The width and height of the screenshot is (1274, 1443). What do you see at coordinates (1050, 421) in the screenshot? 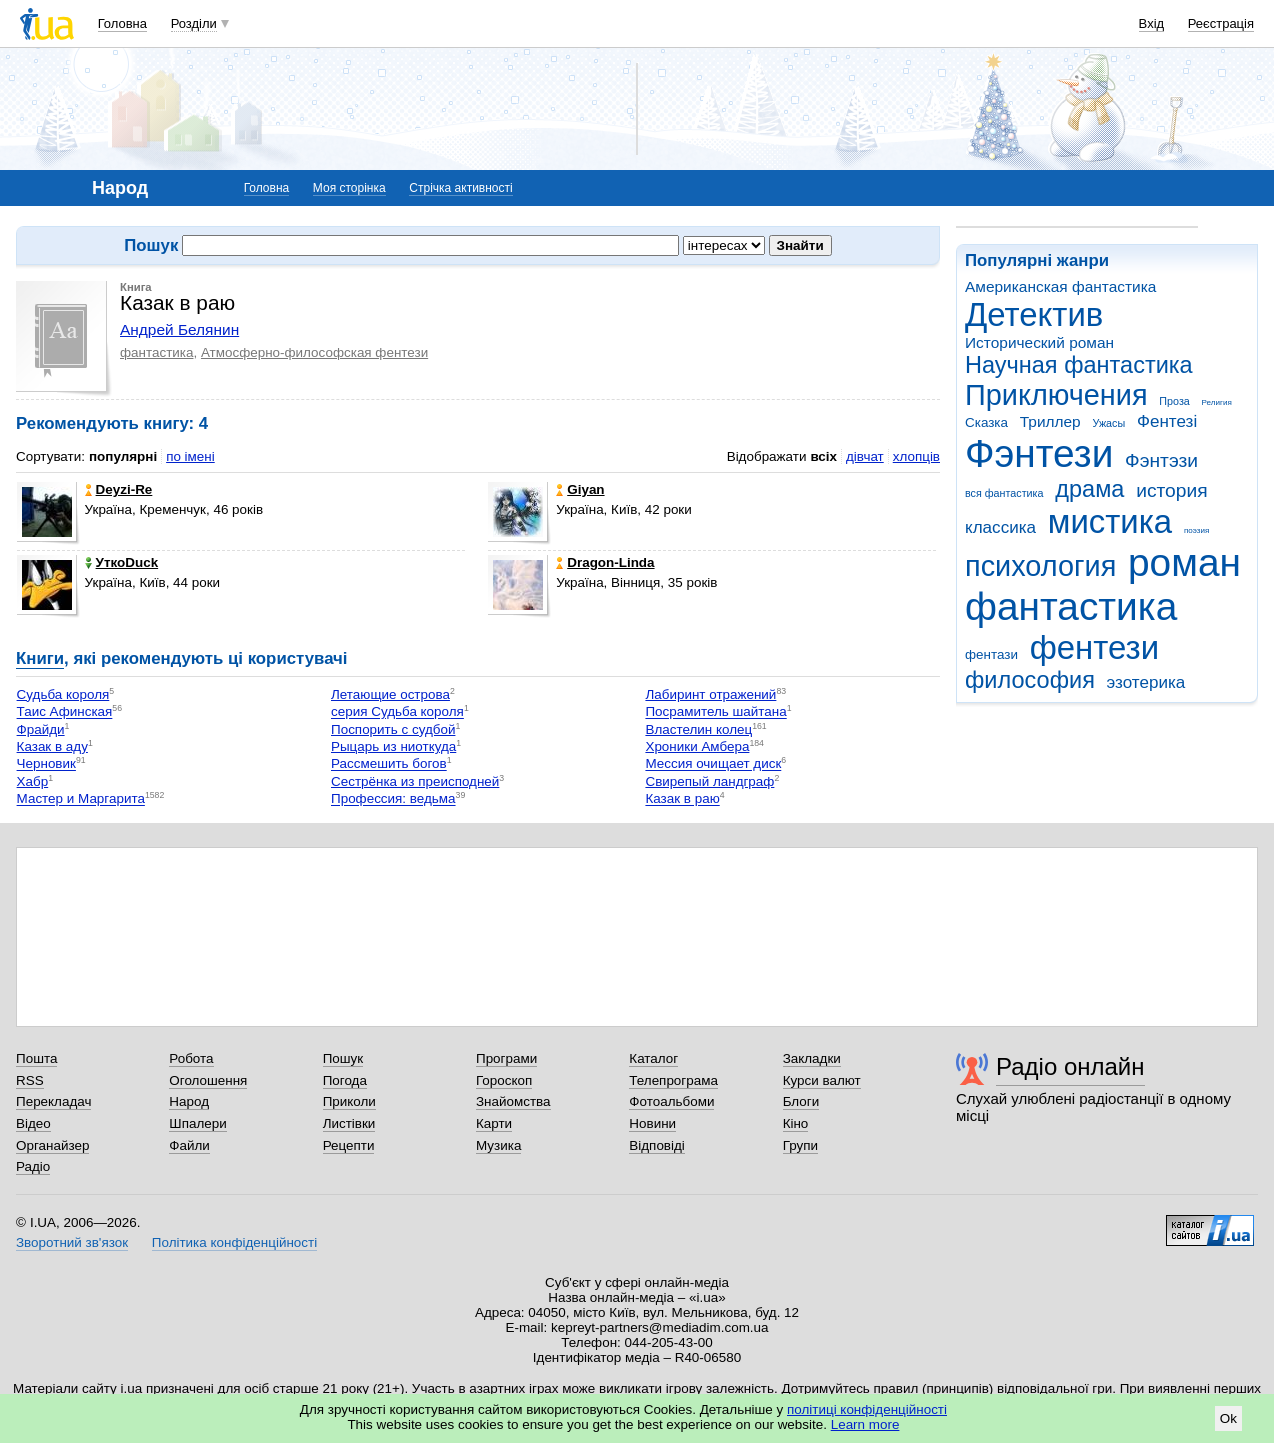
I see `Триллер` at bounding box center [1050, 421].